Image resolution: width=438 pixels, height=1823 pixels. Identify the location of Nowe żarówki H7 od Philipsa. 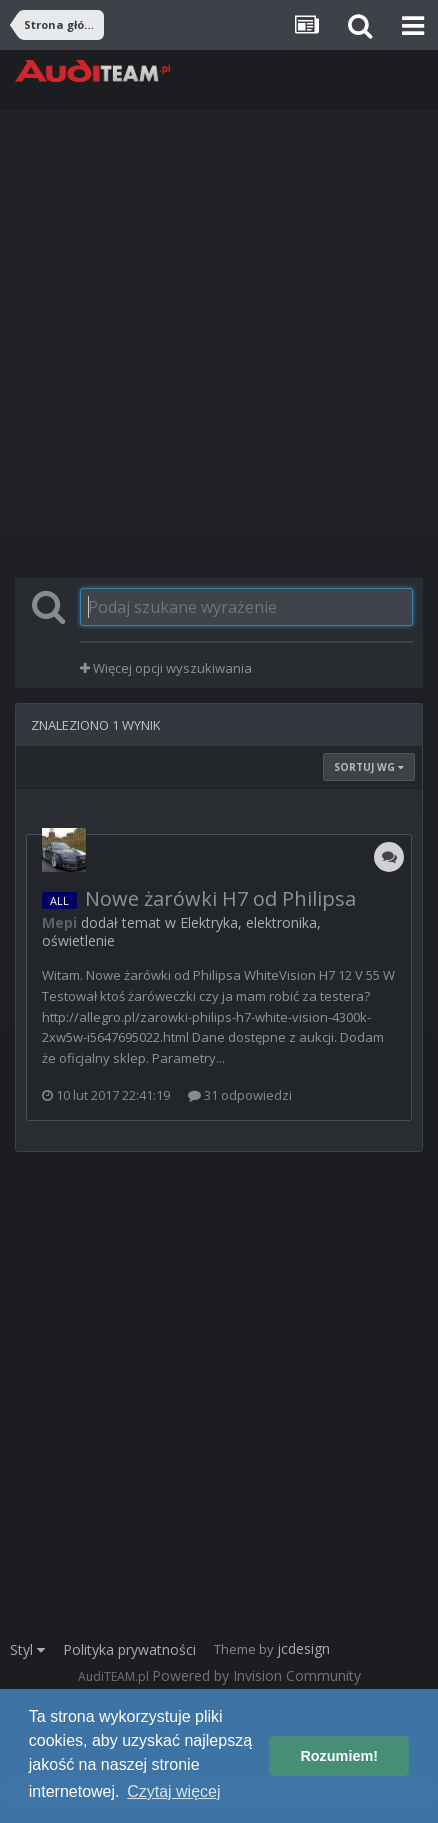
(220, 898).